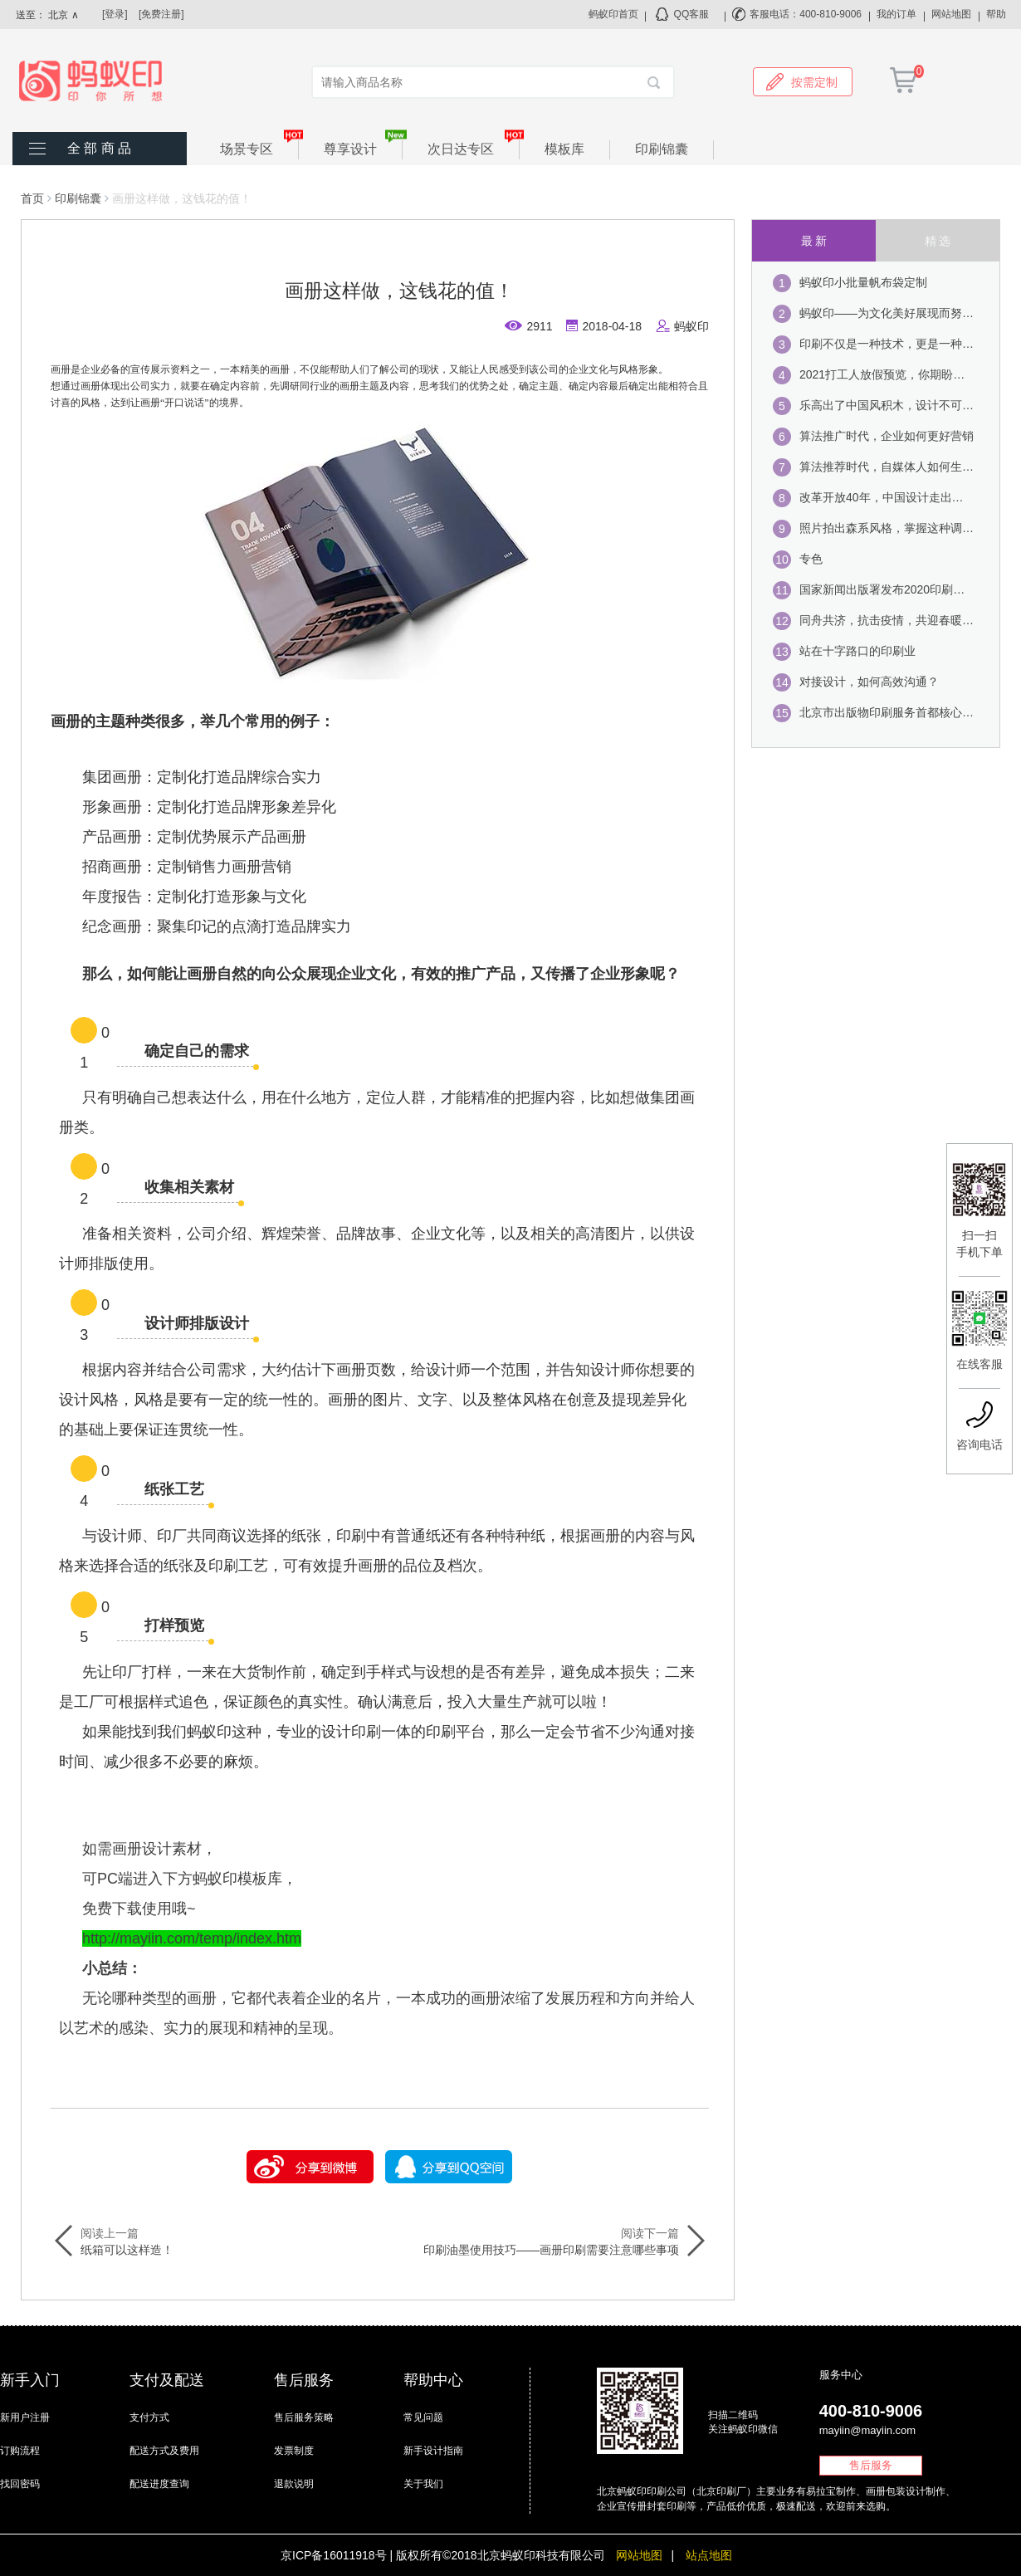 This screenshot has width=1021, height=2576. What do you see at coordinates (32, 198) in the screenshot?
I see `首页` at bounding box center [32, 198].